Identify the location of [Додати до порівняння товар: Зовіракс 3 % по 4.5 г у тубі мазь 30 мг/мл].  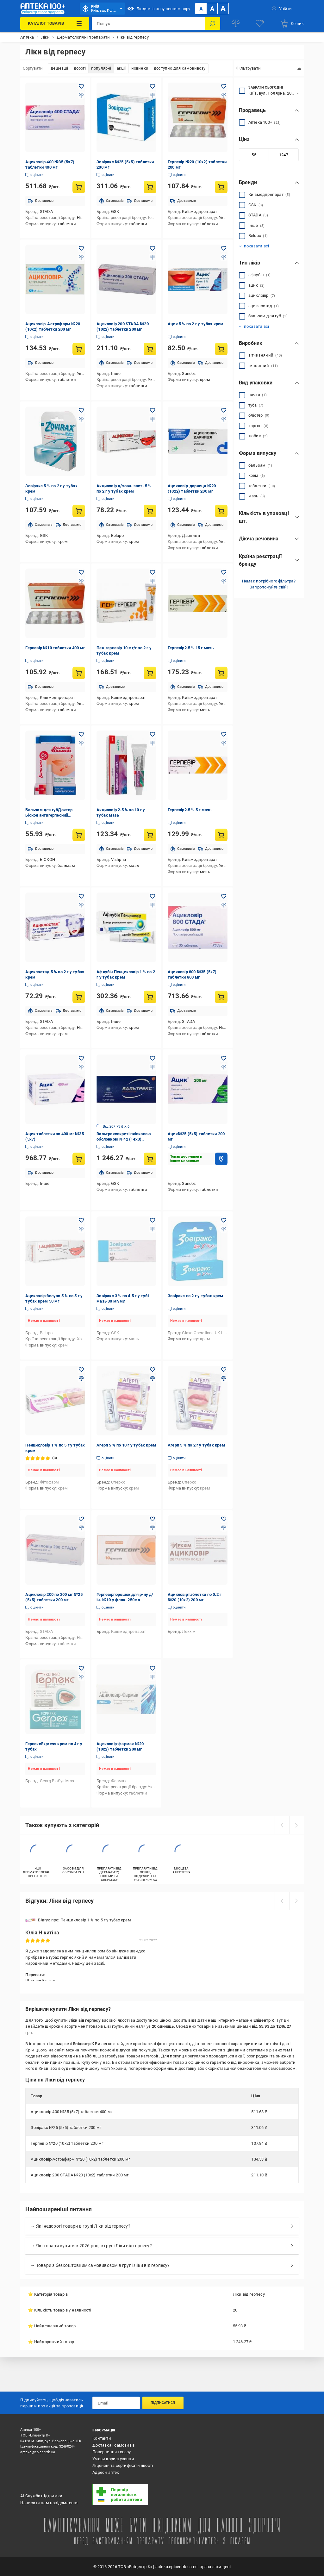
(152, 1229).